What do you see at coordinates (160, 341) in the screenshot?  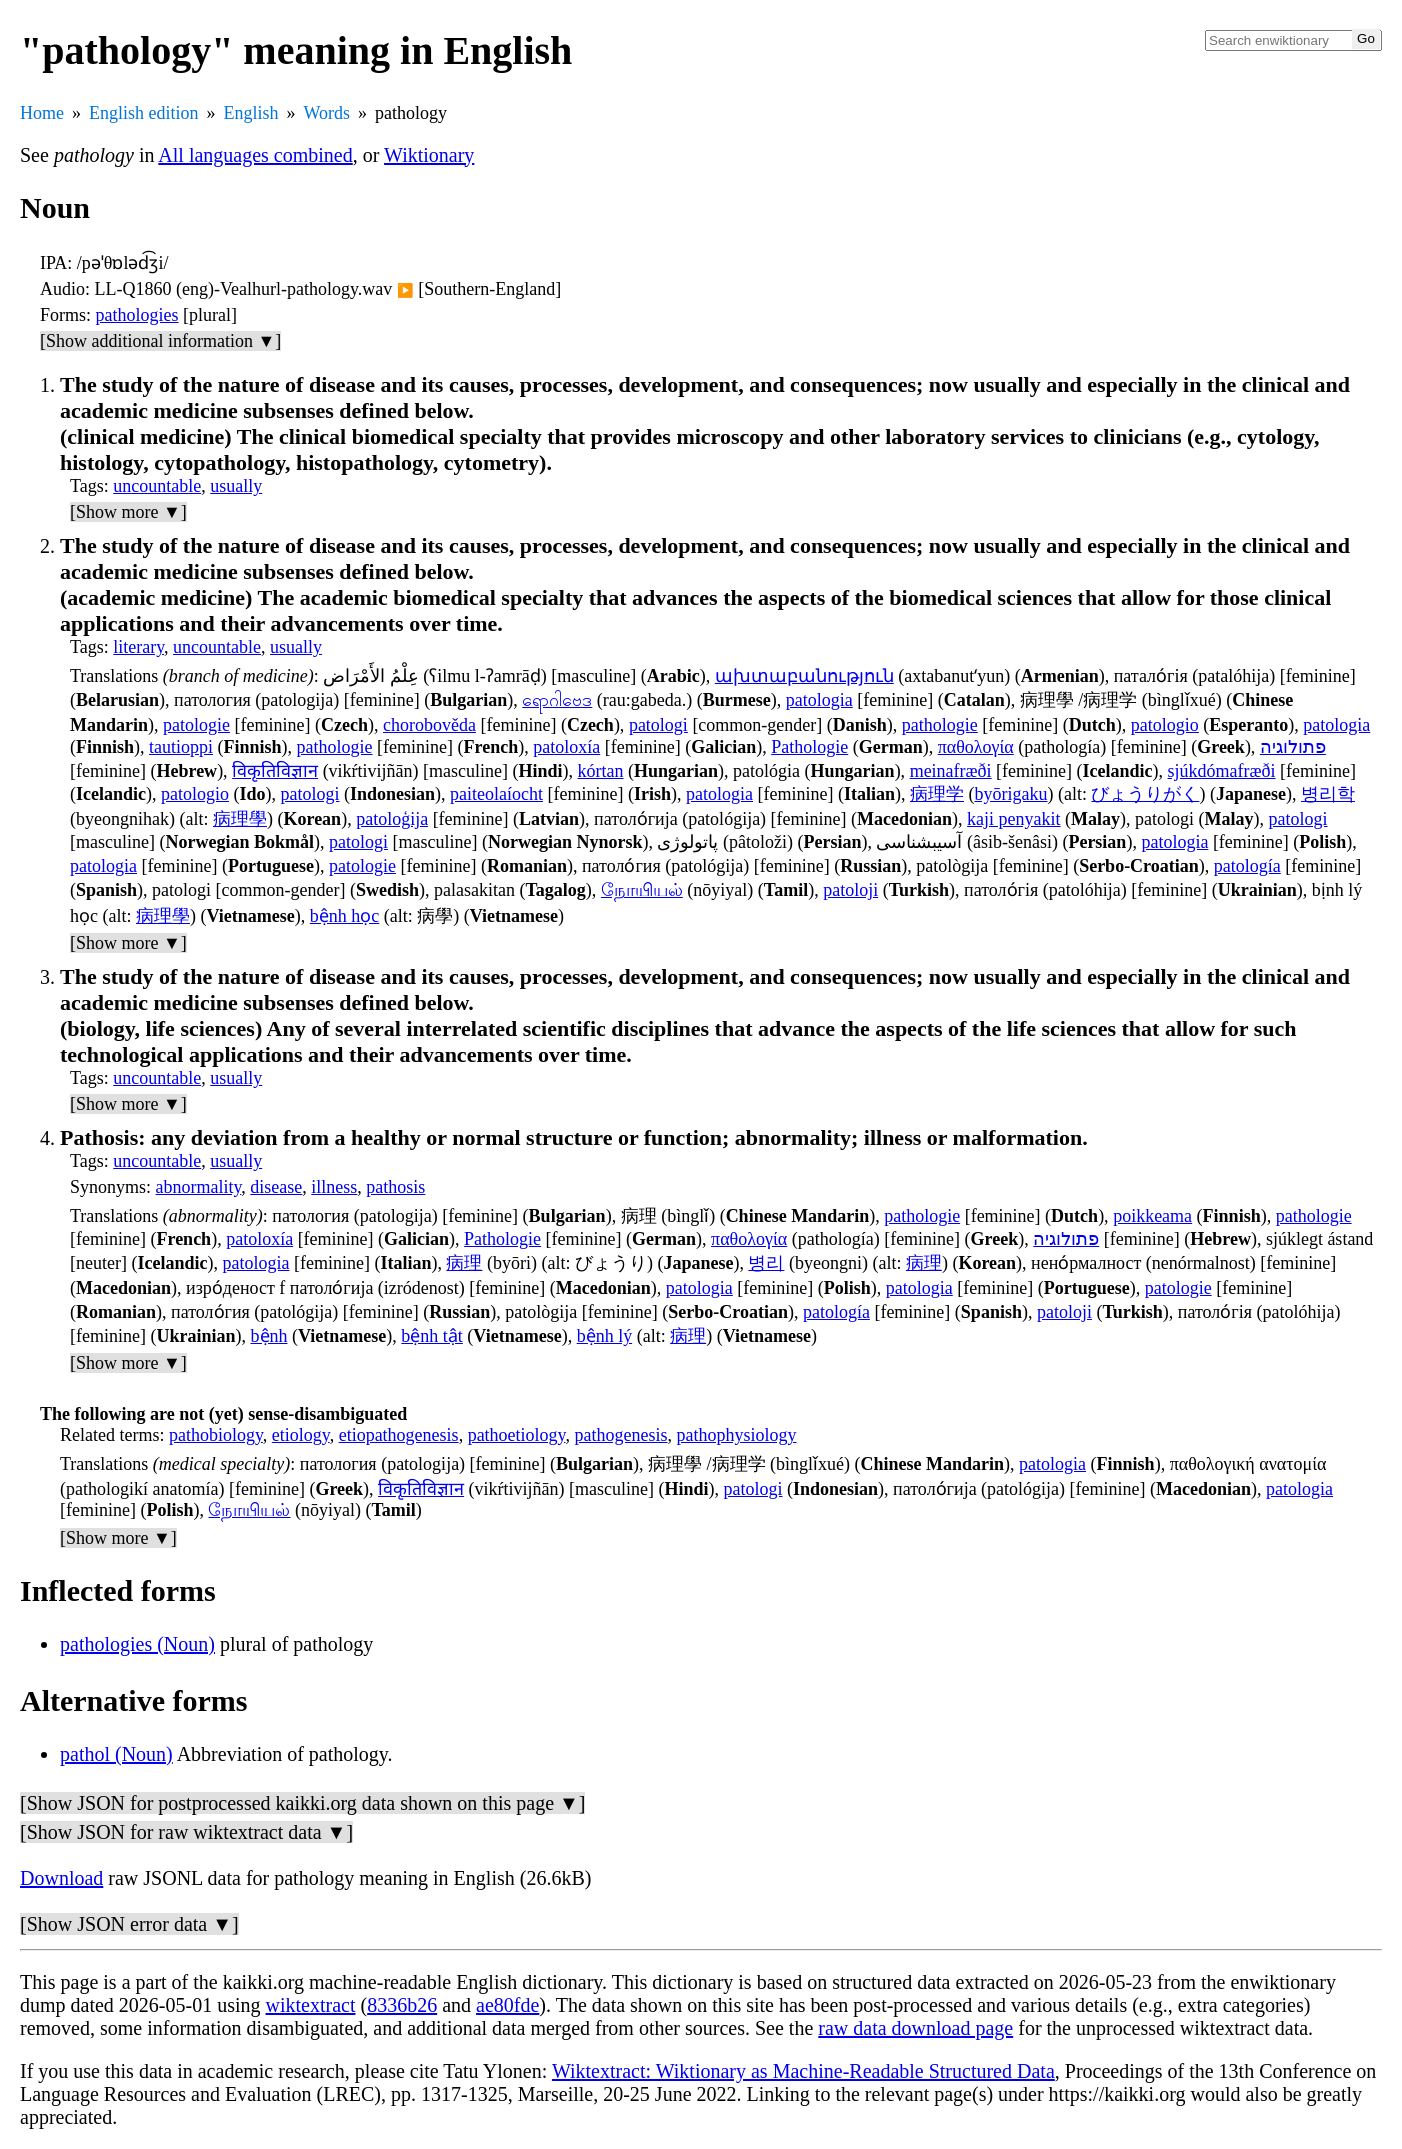 I see `[Show additional information ▼]` at bounding box center [160, 341].